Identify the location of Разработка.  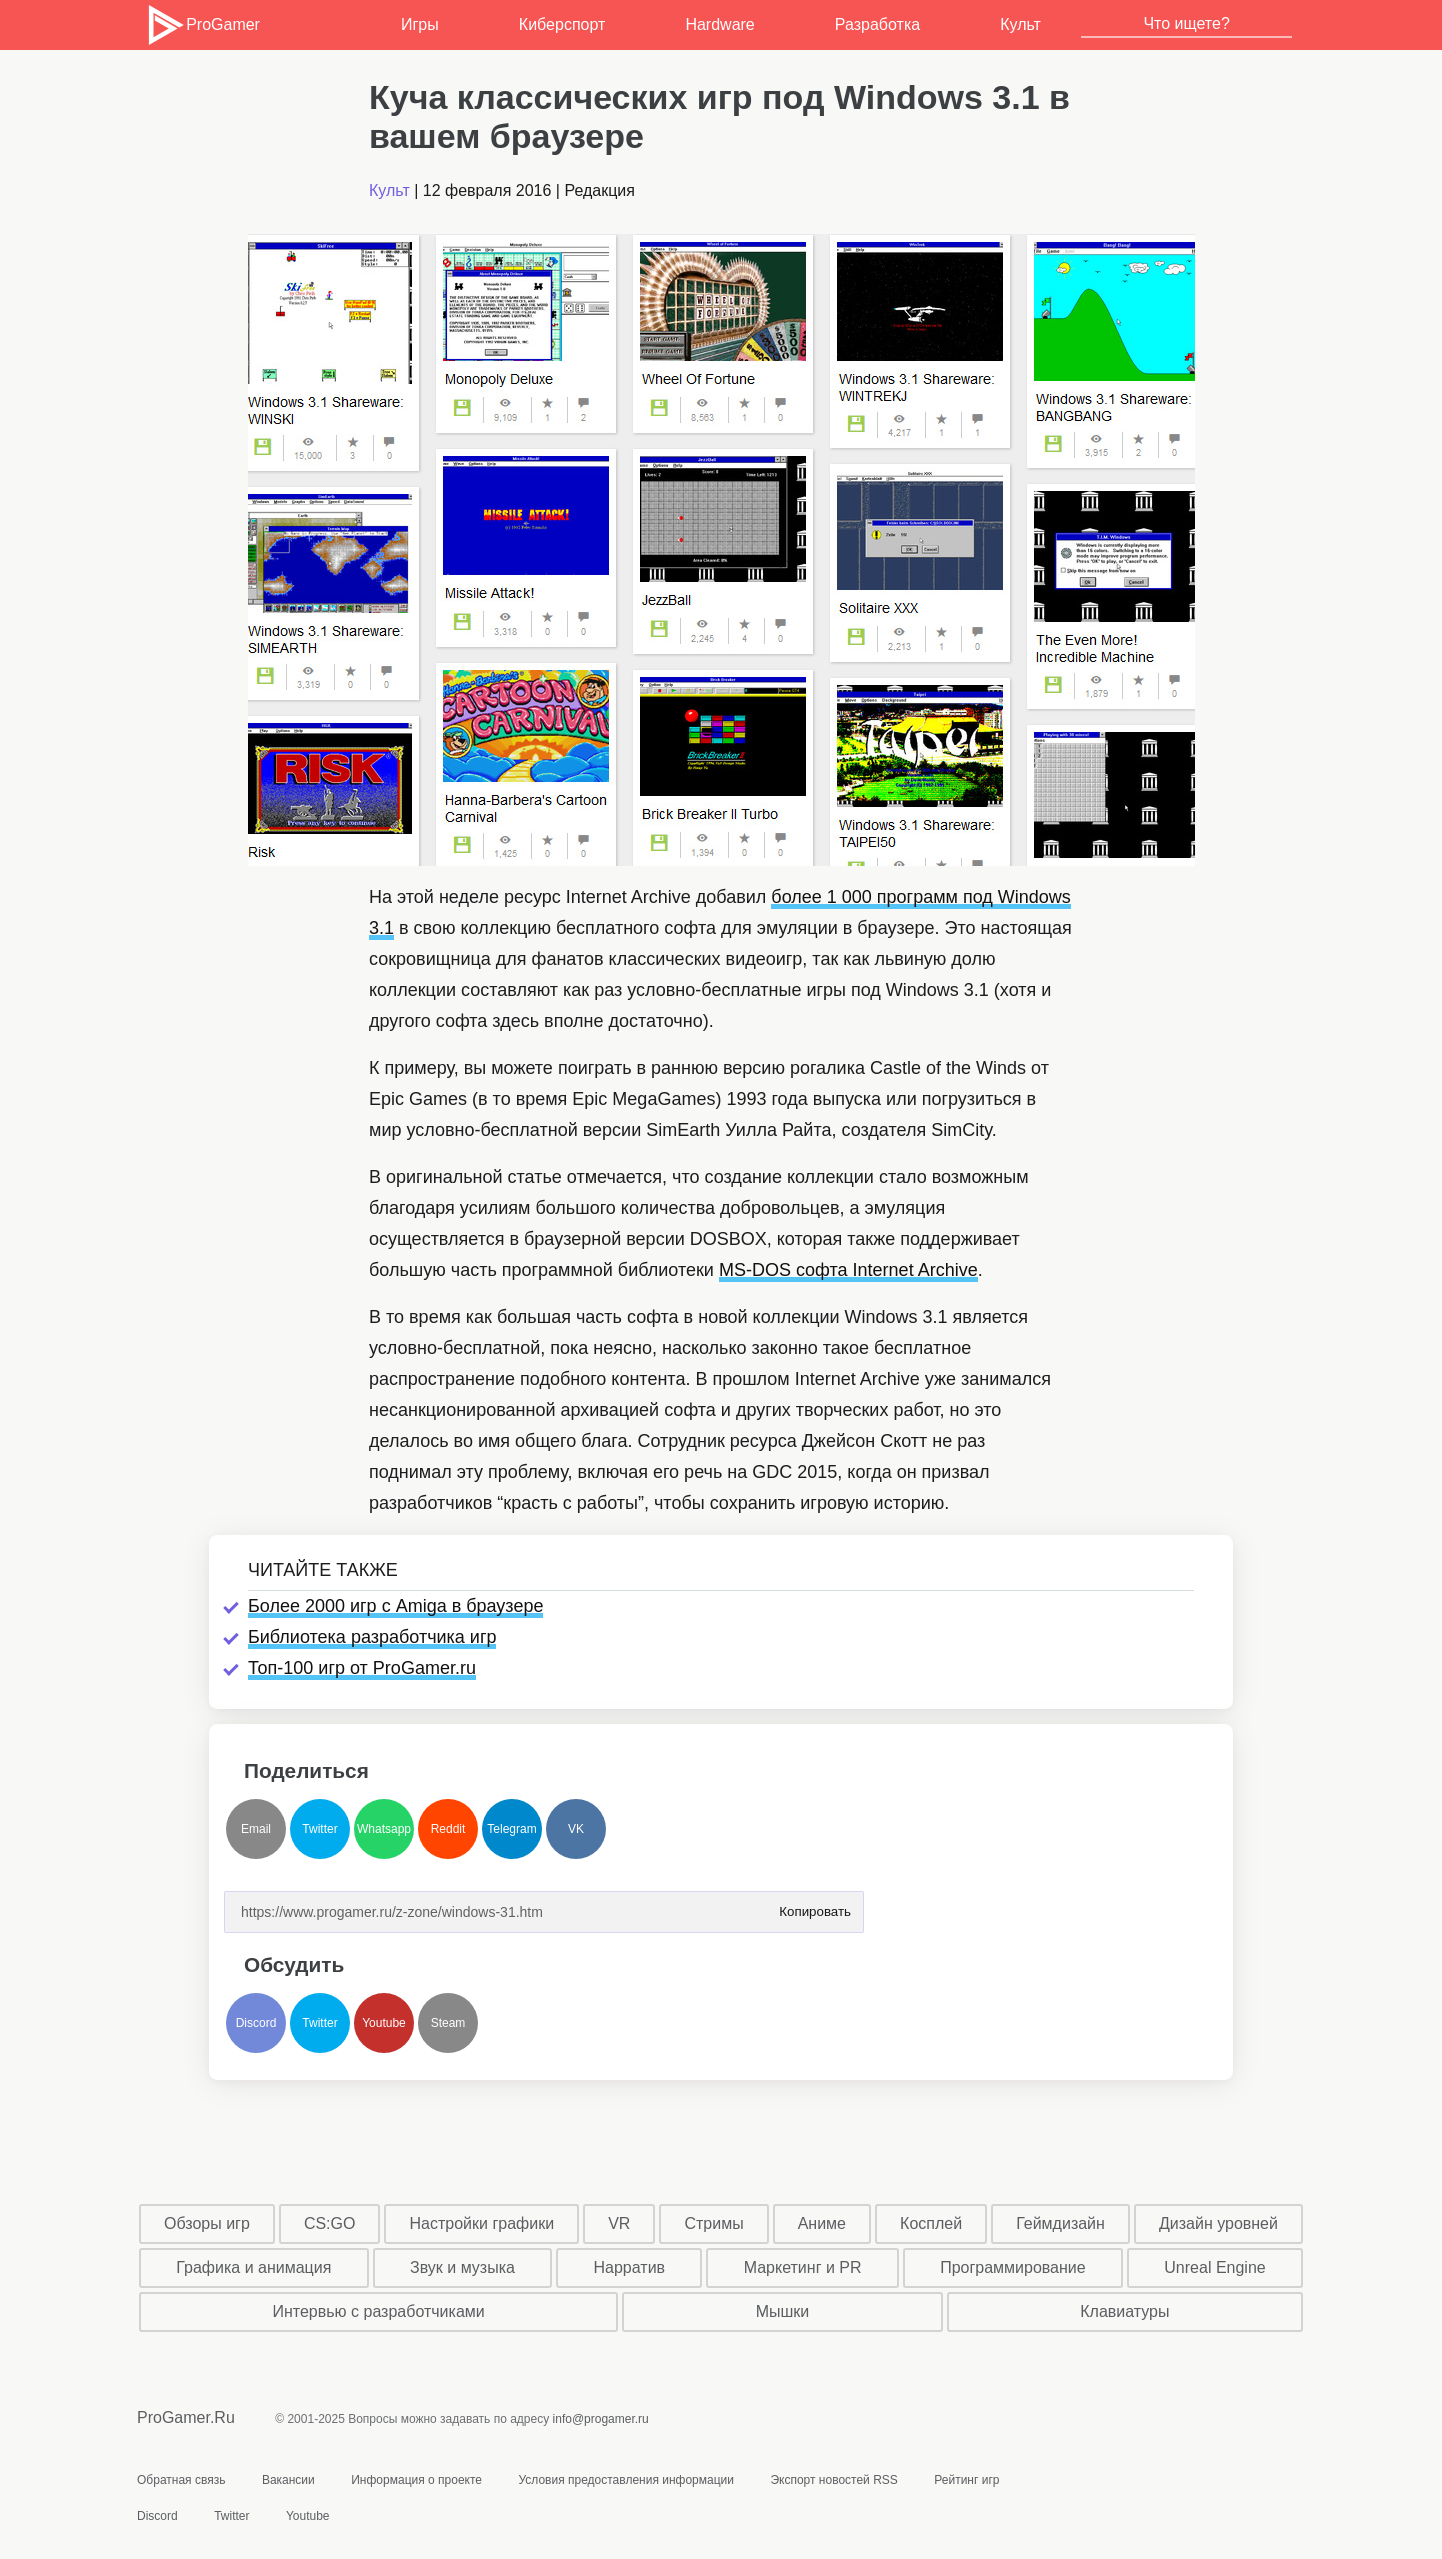
(877, 24).